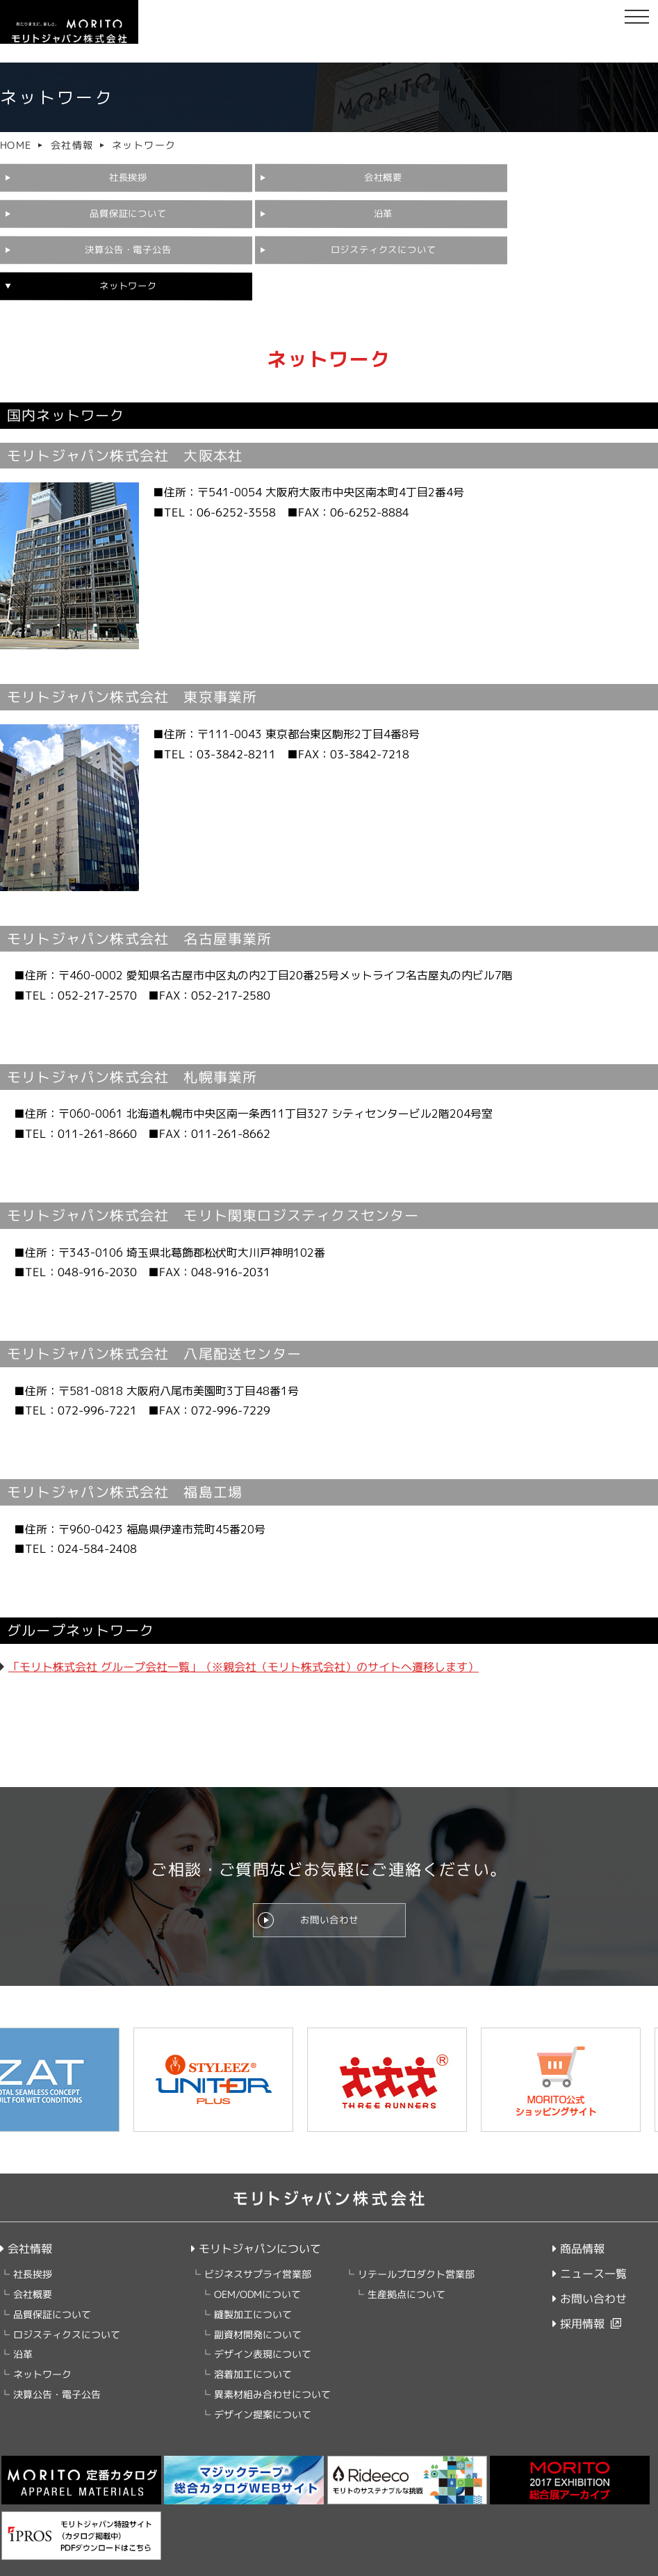 Image resolution: width=658 pixels, height=2576 pixels. I want to click on 採用情報, so click(578, 2289).